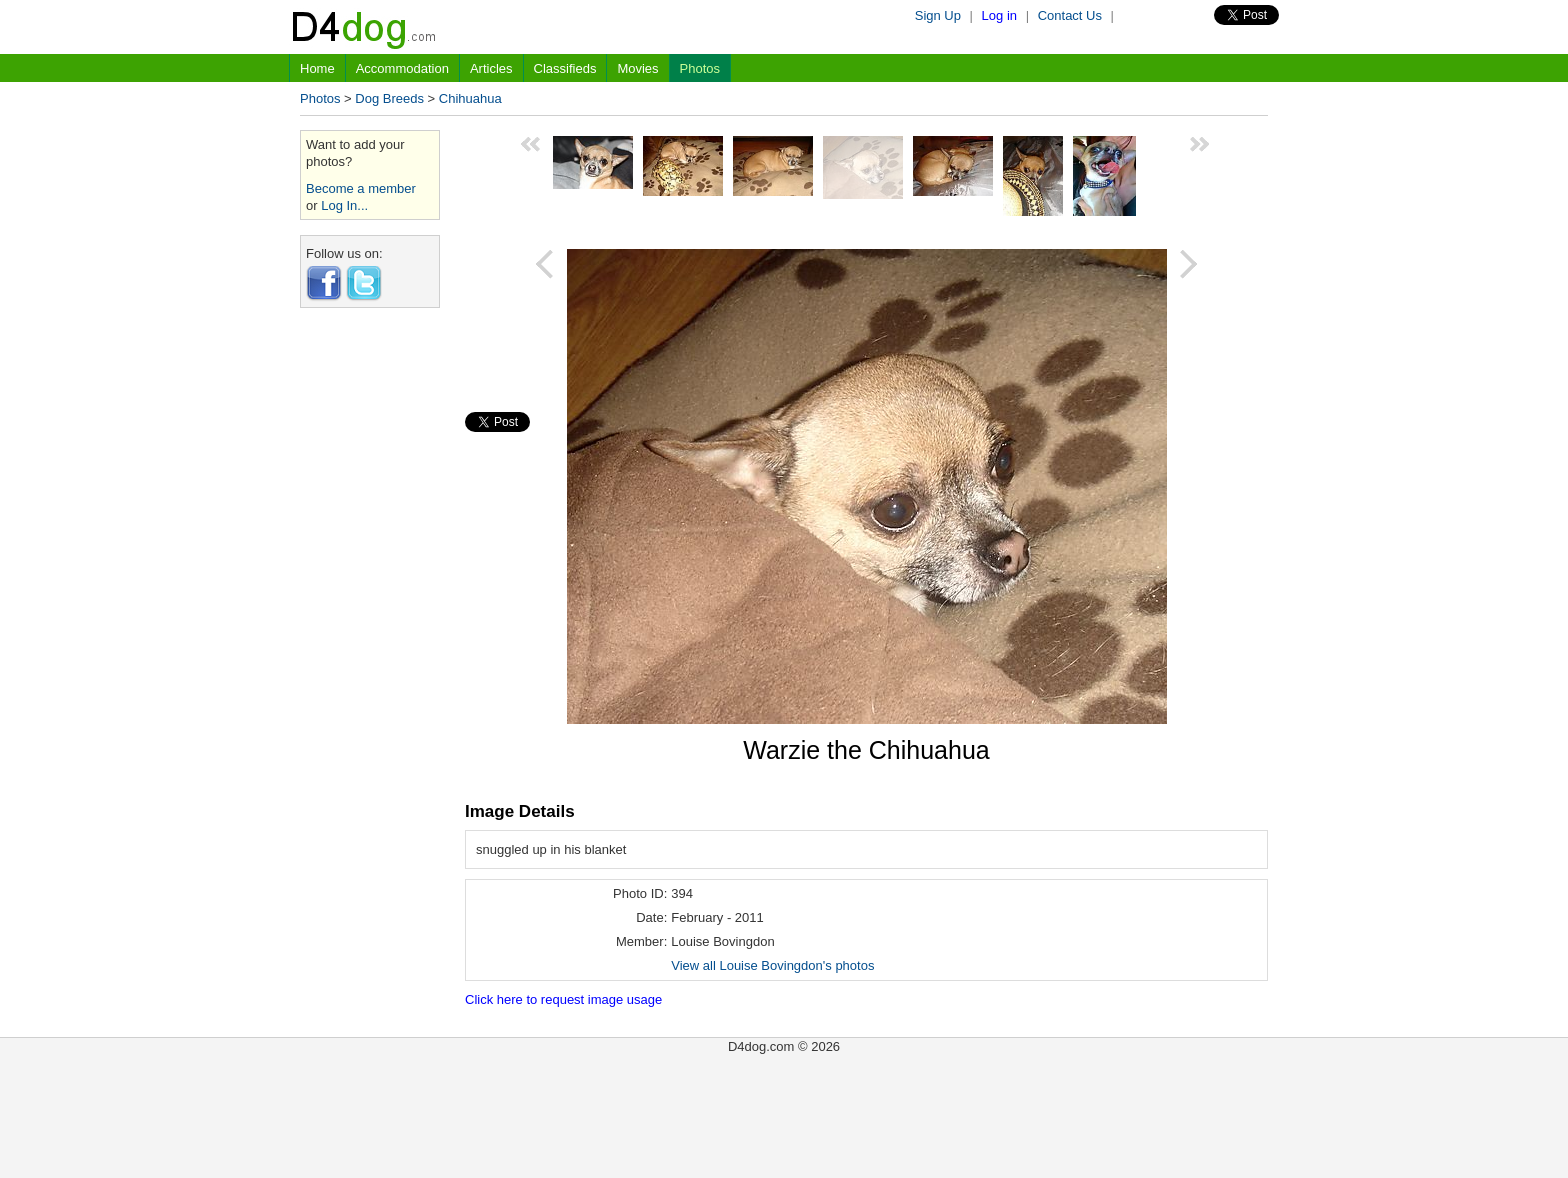  I want to click on Log in, so click(999, 15).